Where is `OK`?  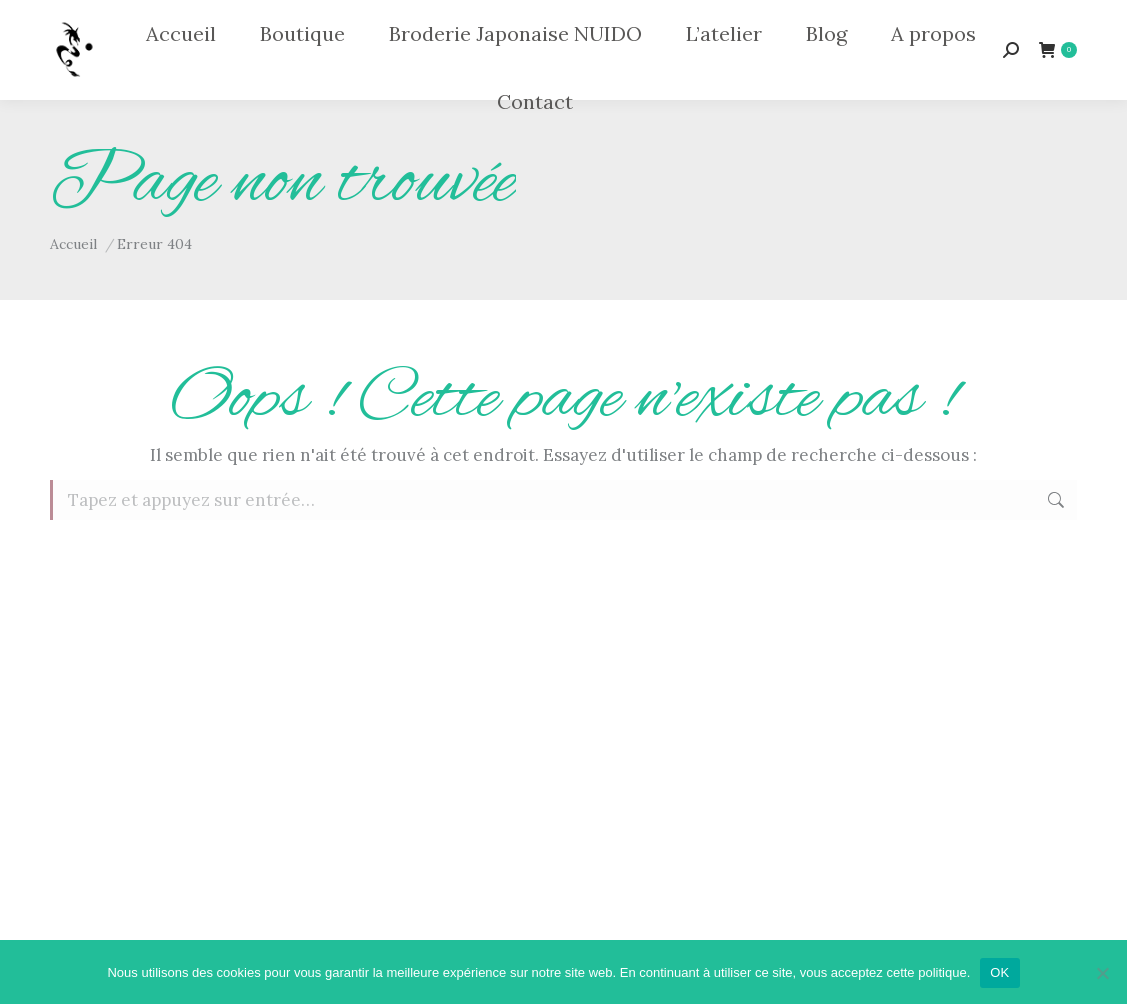
OK is located at coordinates (999, 972).